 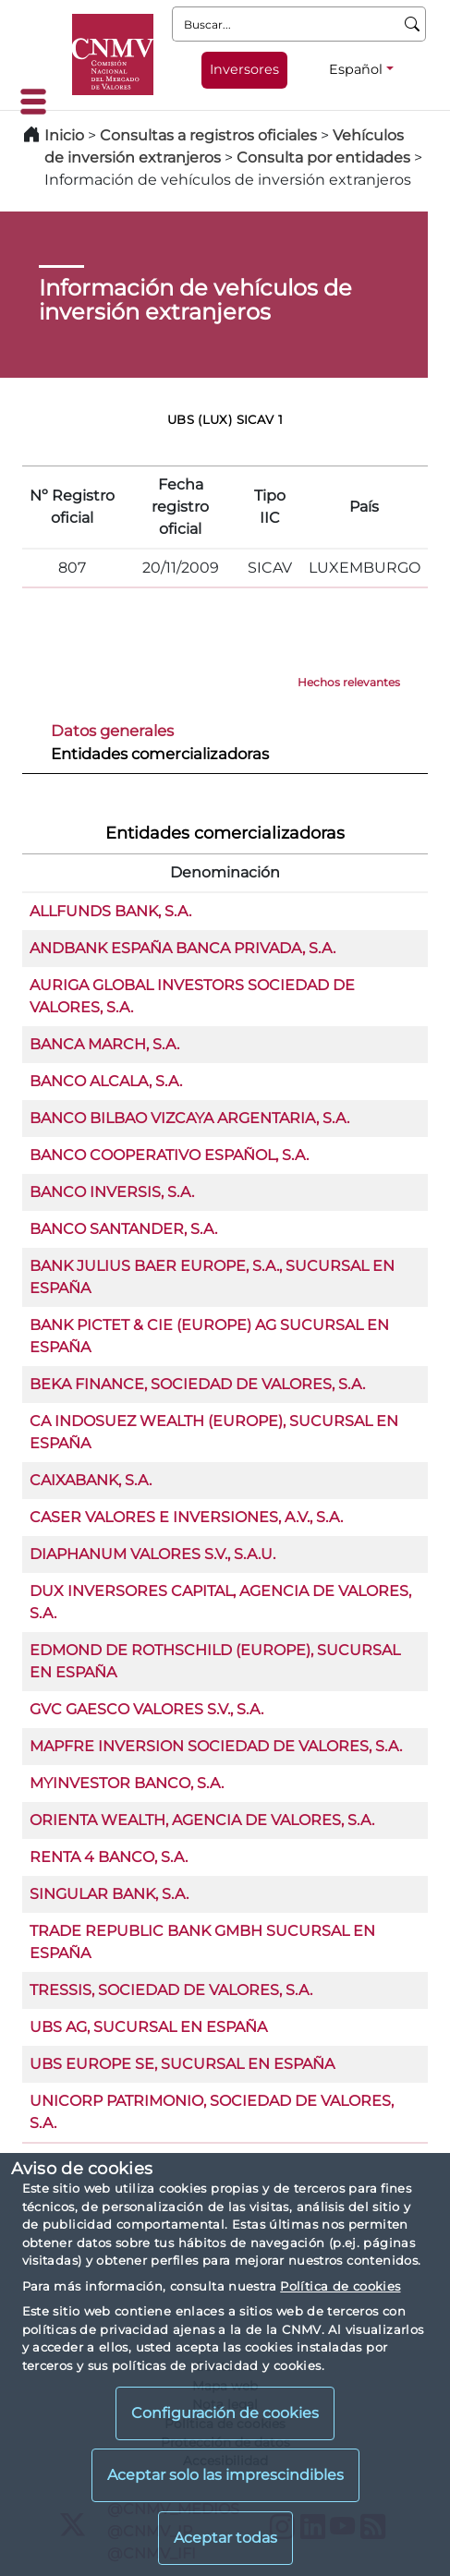 What do you see at coordinates (216, 1746) in the screenshot?
I see `MAPFRE INVERSION SOCIEDAD DE VALORES, S.A.` at bounding box center [216, 1746].